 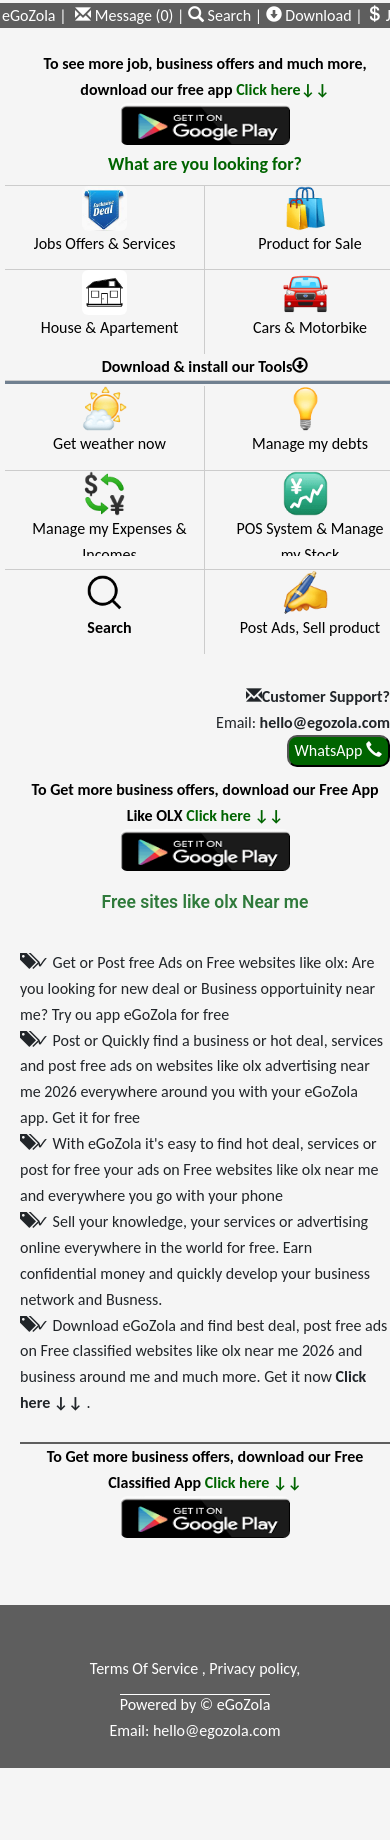 What do you see at coordinates (146, 1668) in the screenshot?
I see `Terms Of Service` at bounding box center [146, 1668].